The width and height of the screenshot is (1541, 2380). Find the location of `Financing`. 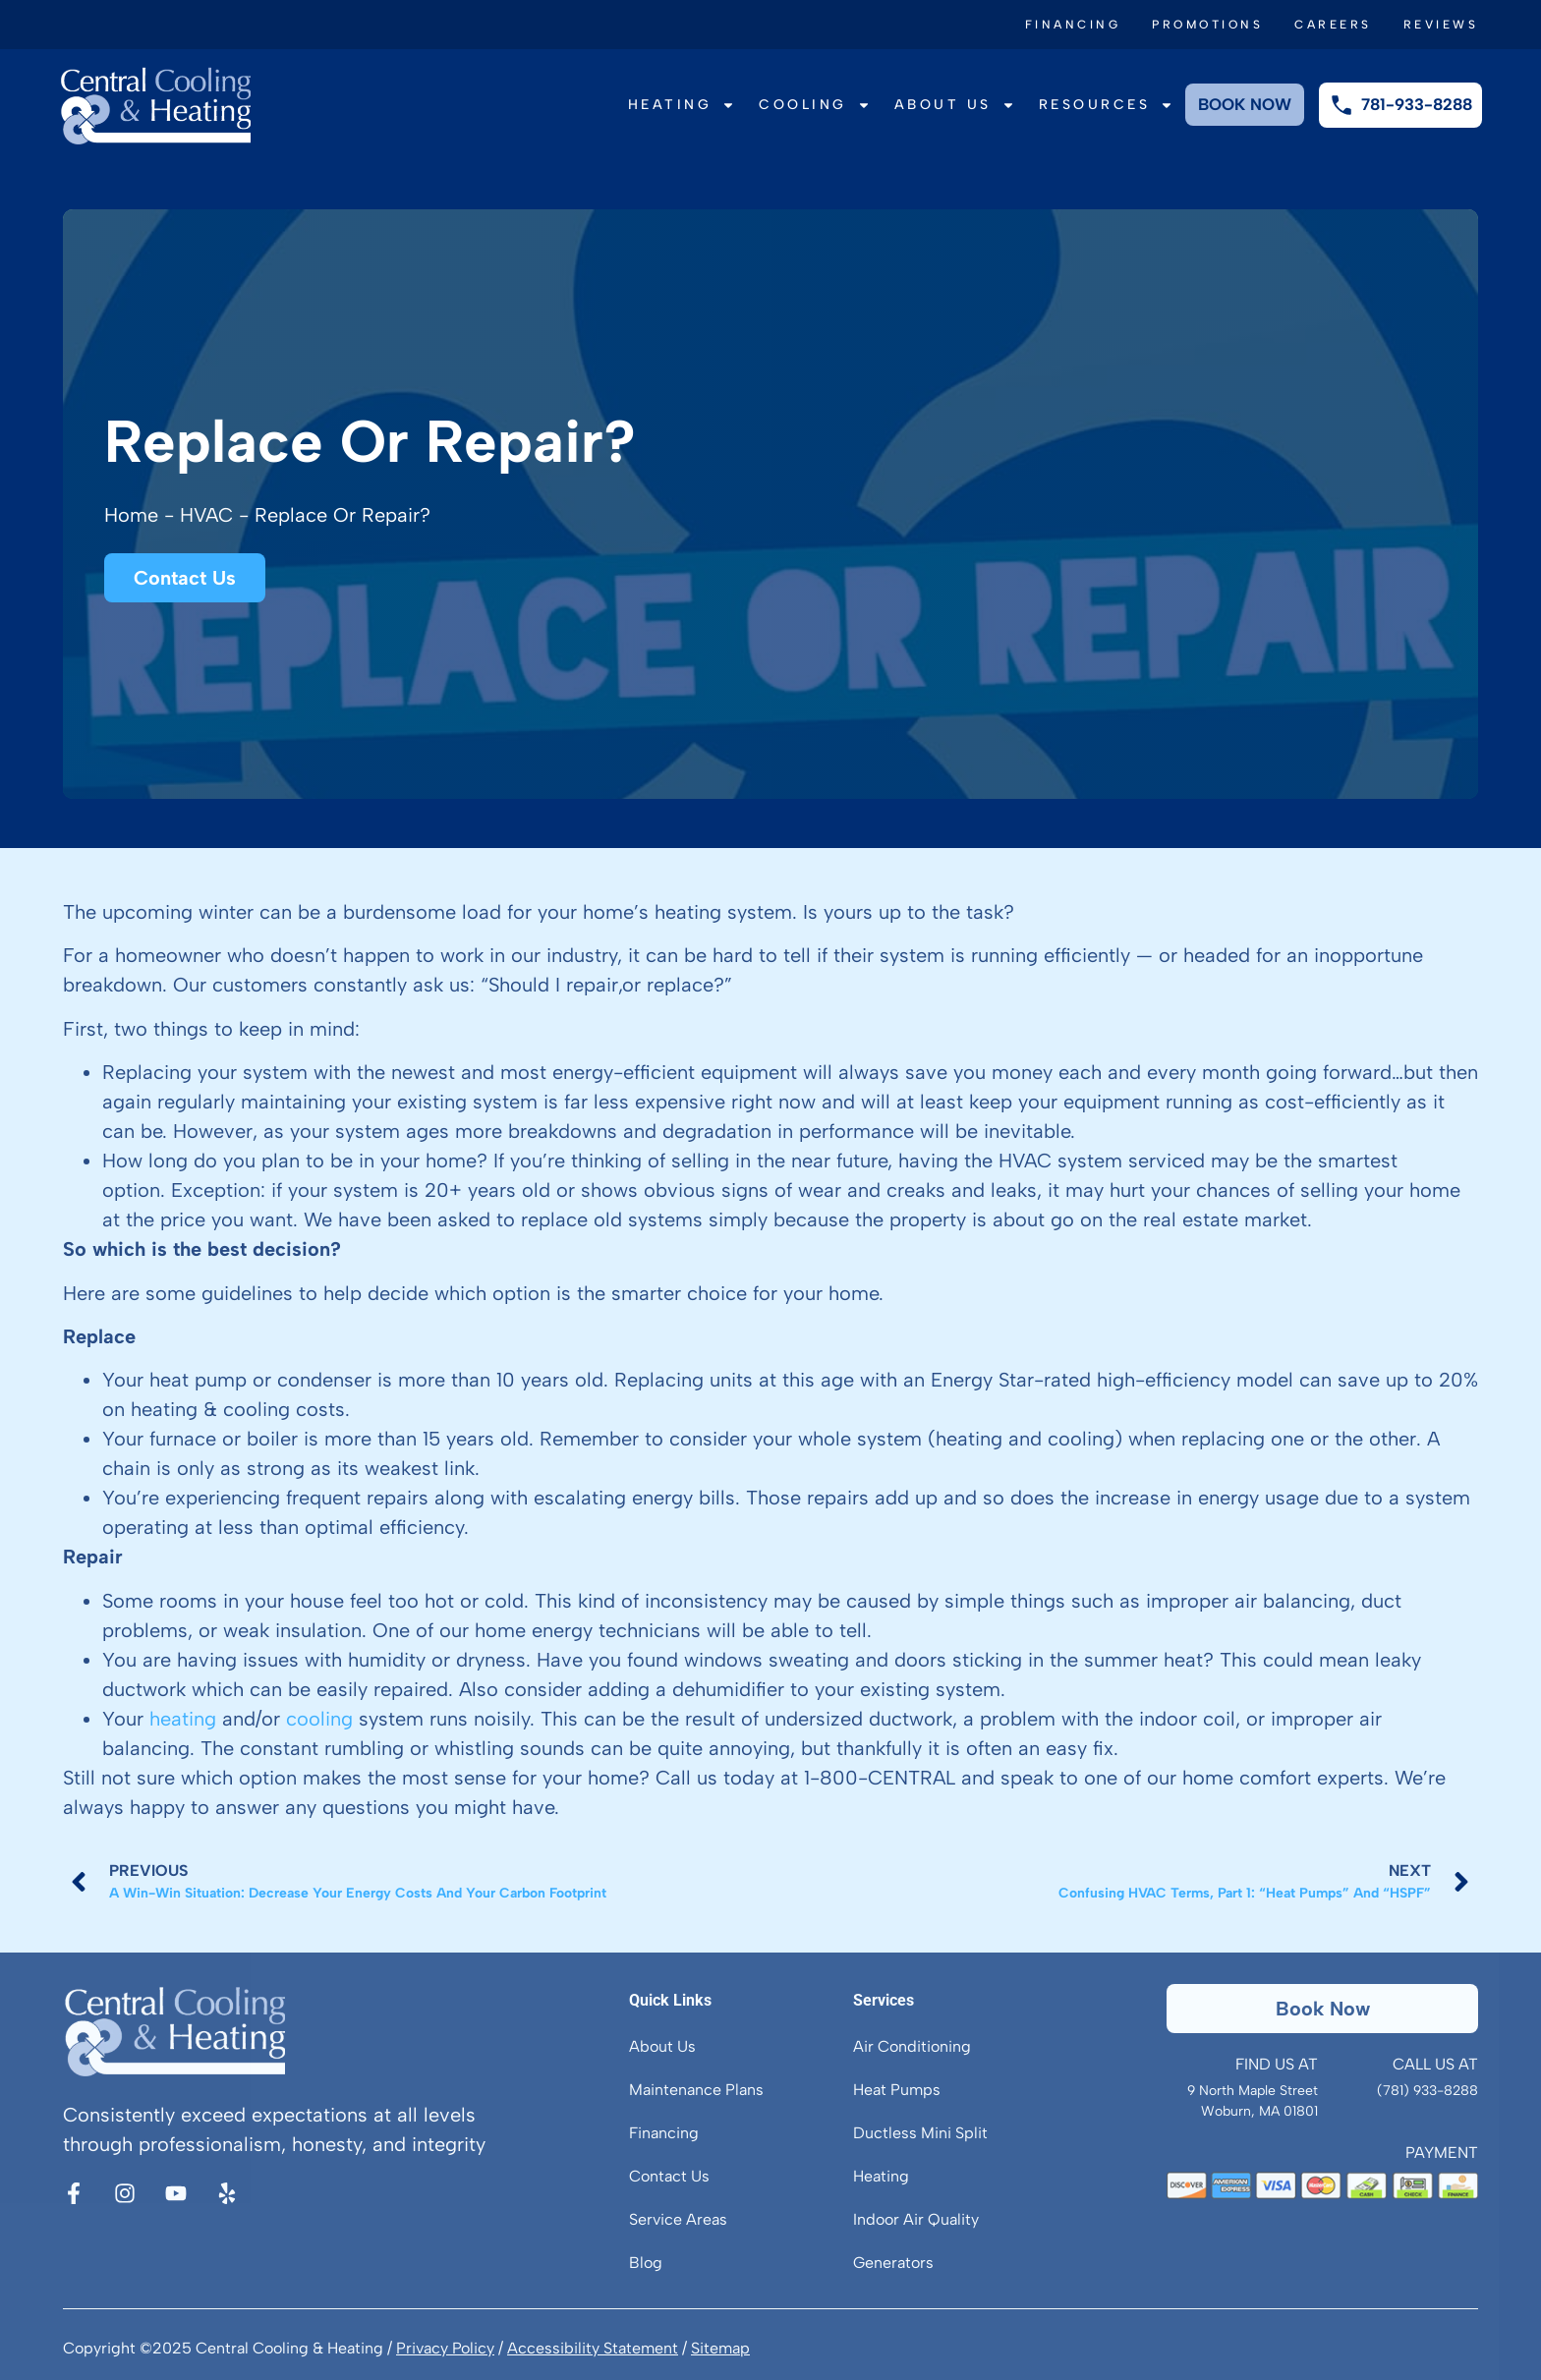

Financing is located at coordinates (1073, 24).